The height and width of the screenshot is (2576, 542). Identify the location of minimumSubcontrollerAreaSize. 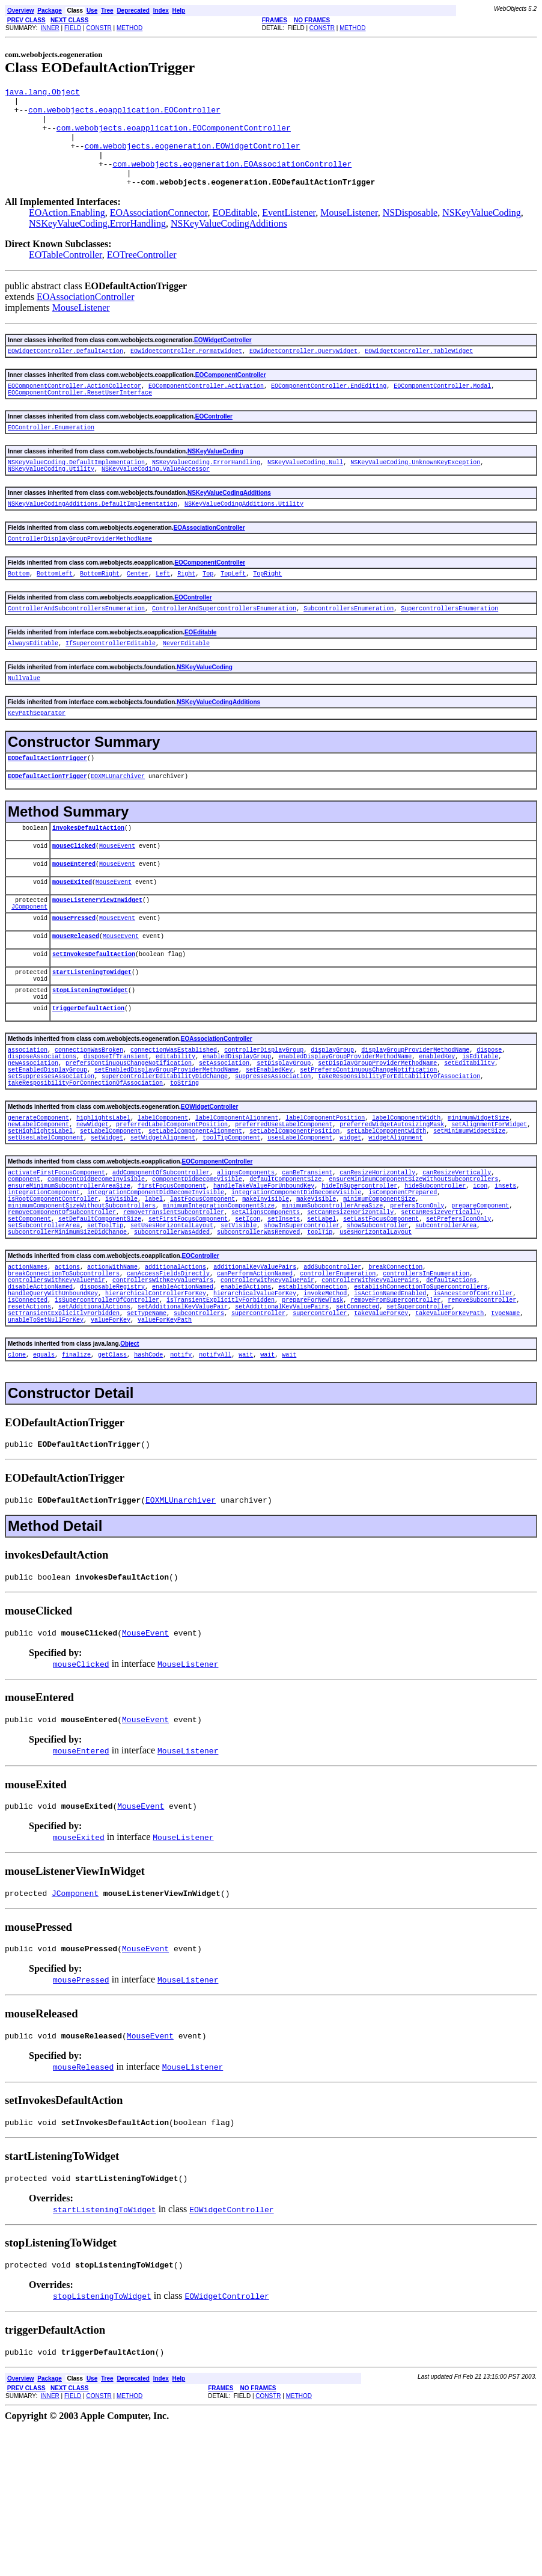
(332, 1306).